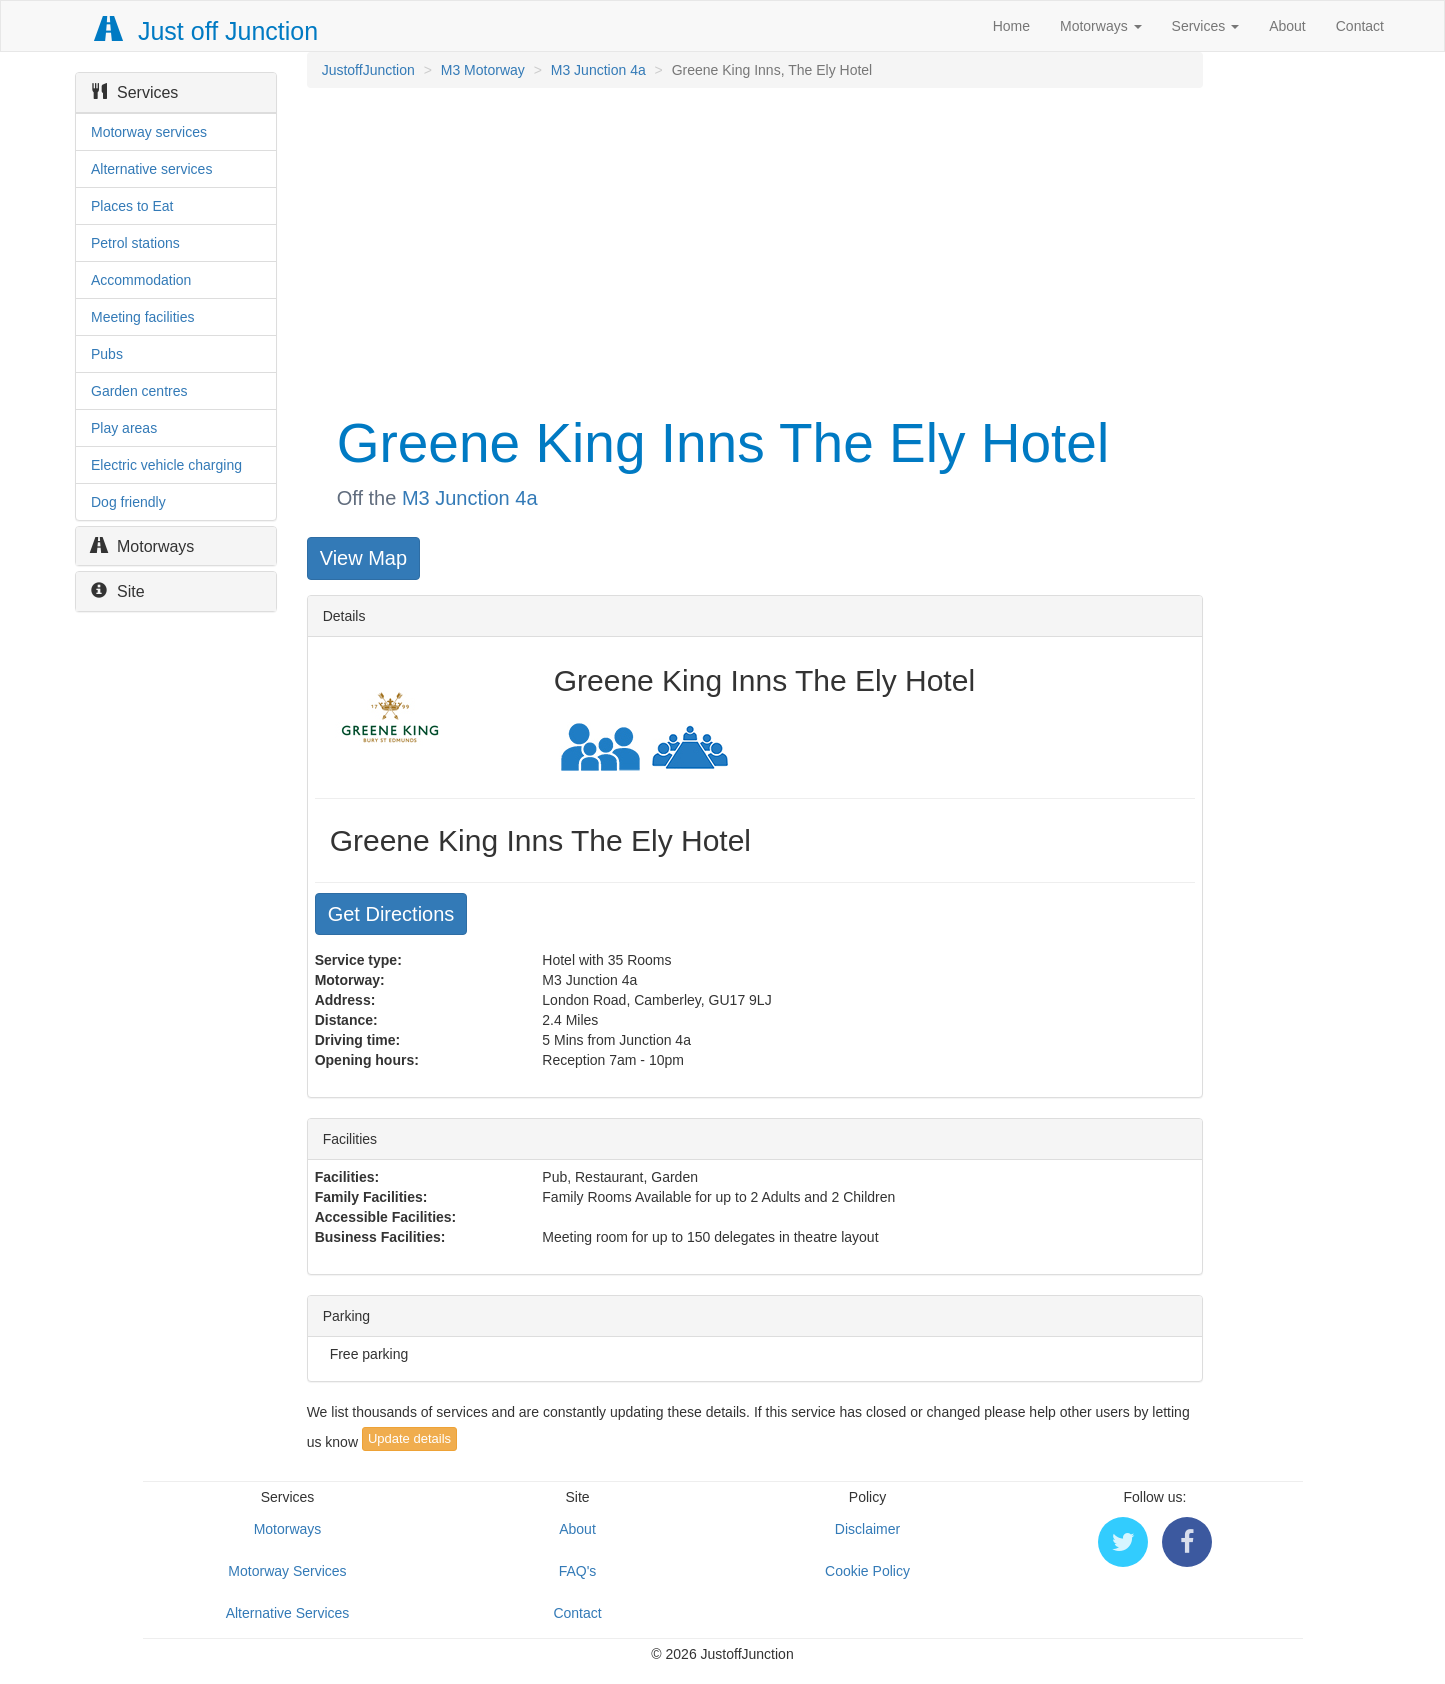 The width and height of the screenshot is (1445, 1684). I want to click on Play areas, so click(124, 428).